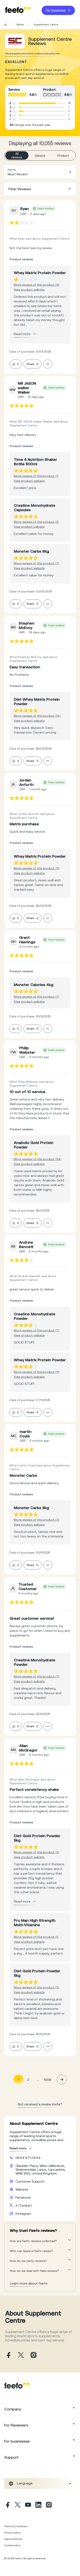 This screenshot has width=80, height=2576. What do you see at coordinates (30, 2181) in the screenshot?
I see `Customer Support [Supplement Centre customer support website]` at bounding box center [30, 2181].